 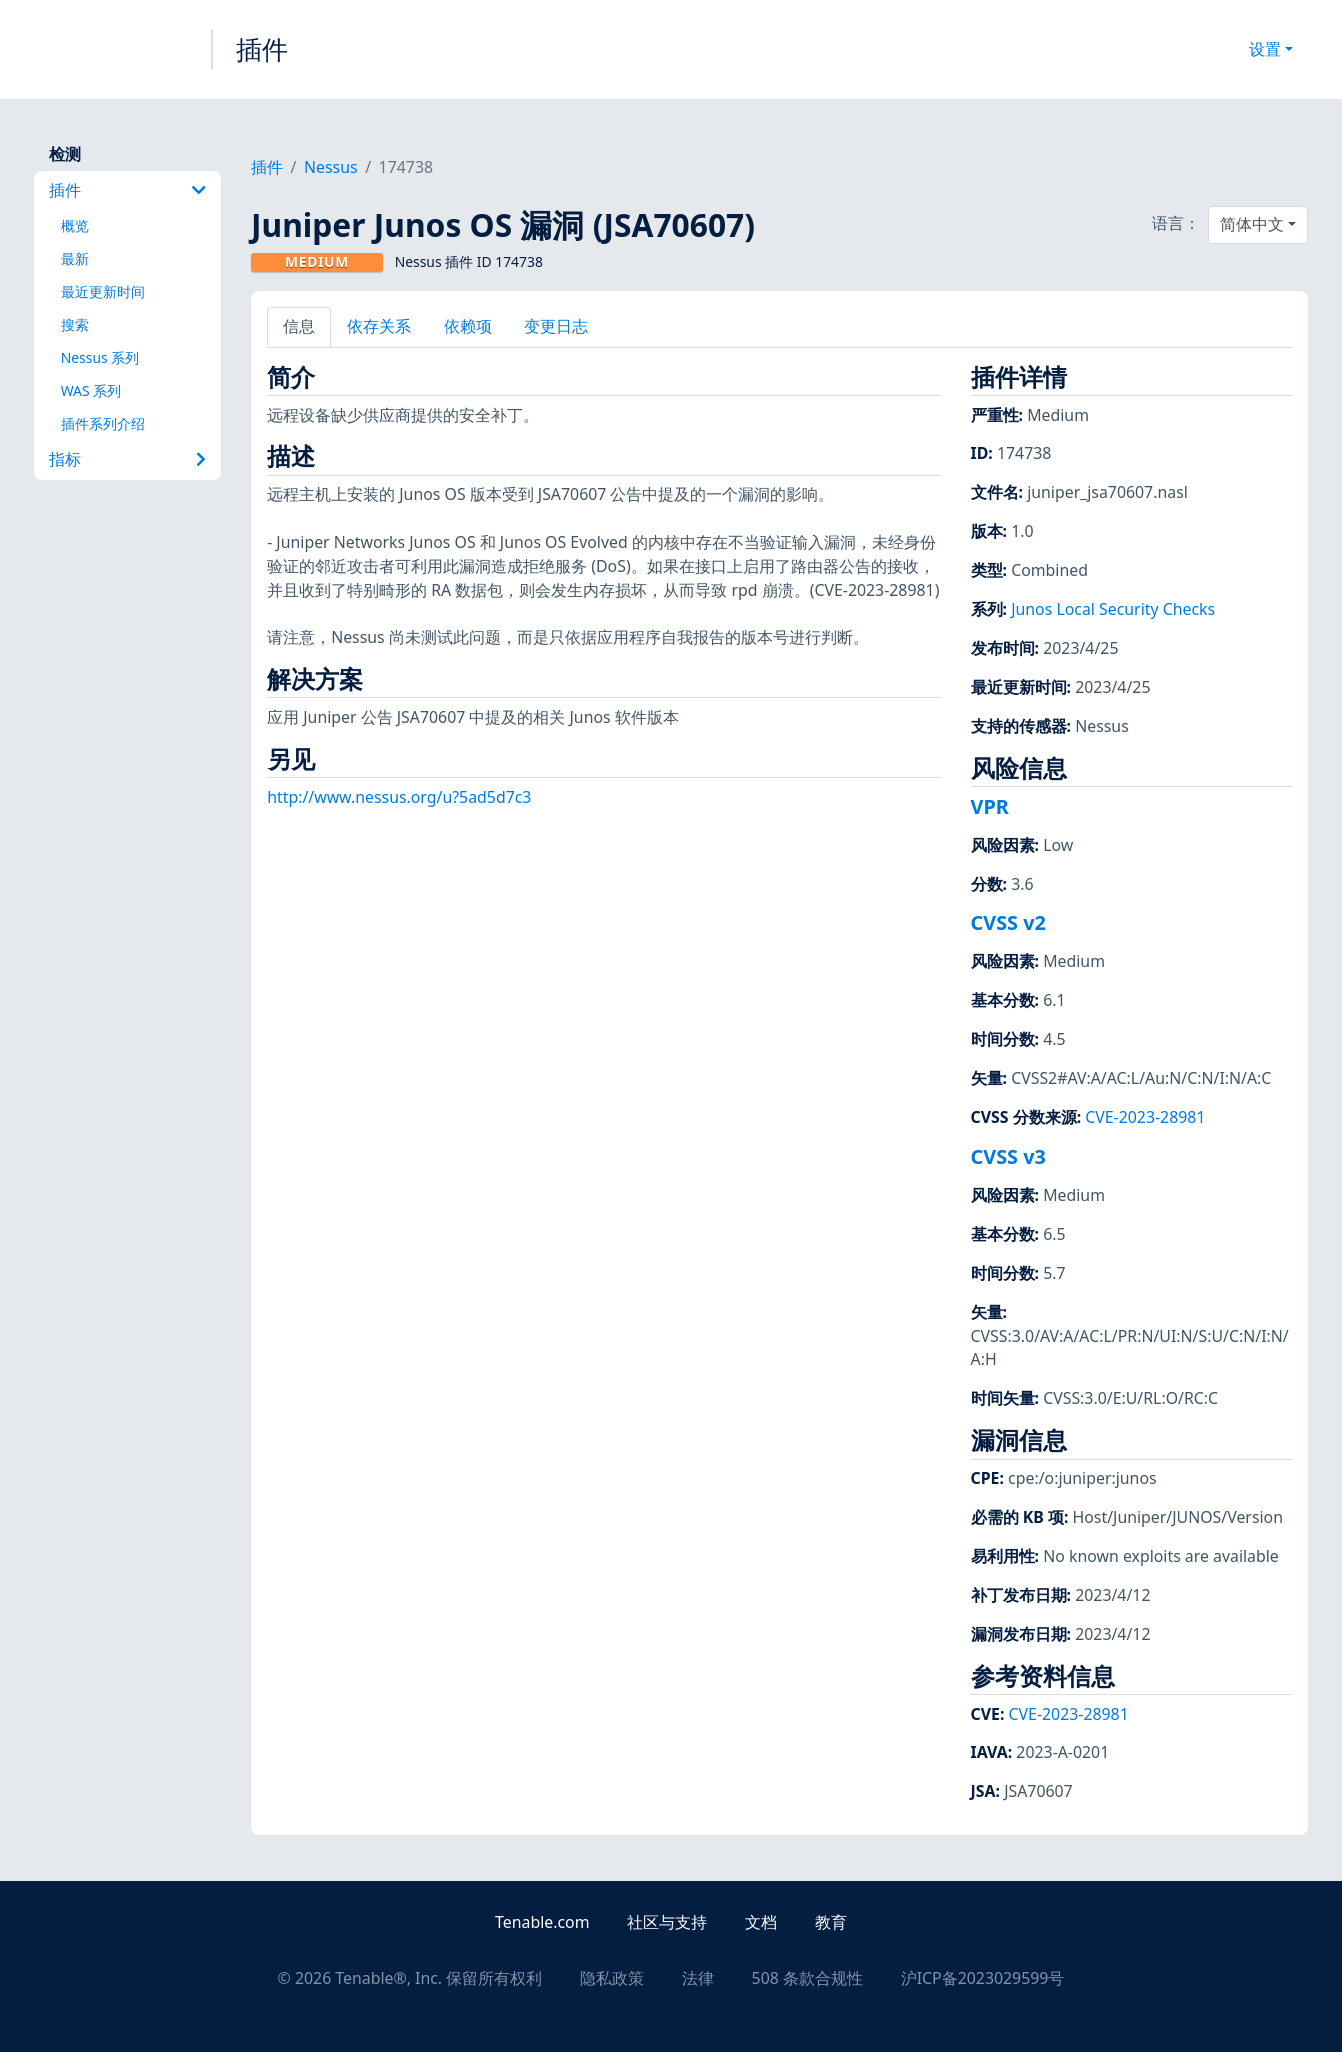 What do you see at coordinates (331, 167) in the screenshot?
I see `Nessus` at bounding box center [331, 167].